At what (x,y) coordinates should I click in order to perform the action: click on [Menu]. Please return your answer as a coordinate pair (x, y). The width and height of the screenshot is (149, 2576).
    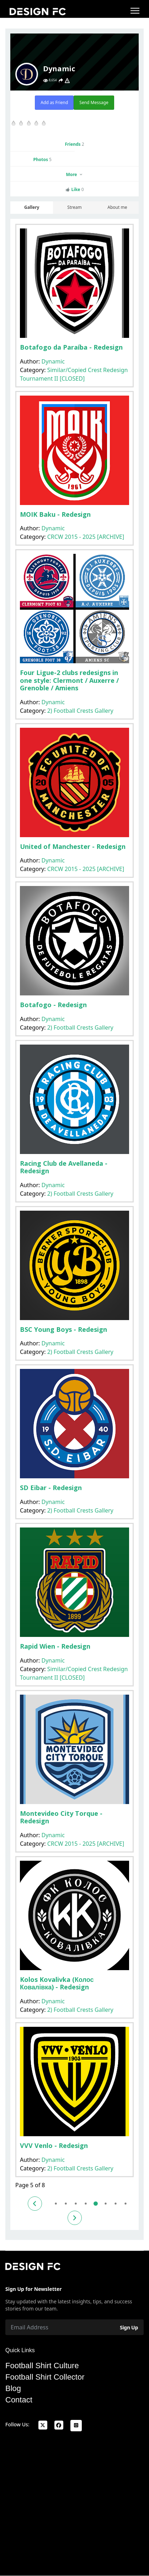
    Looking at the image, I should click on (135, 10).